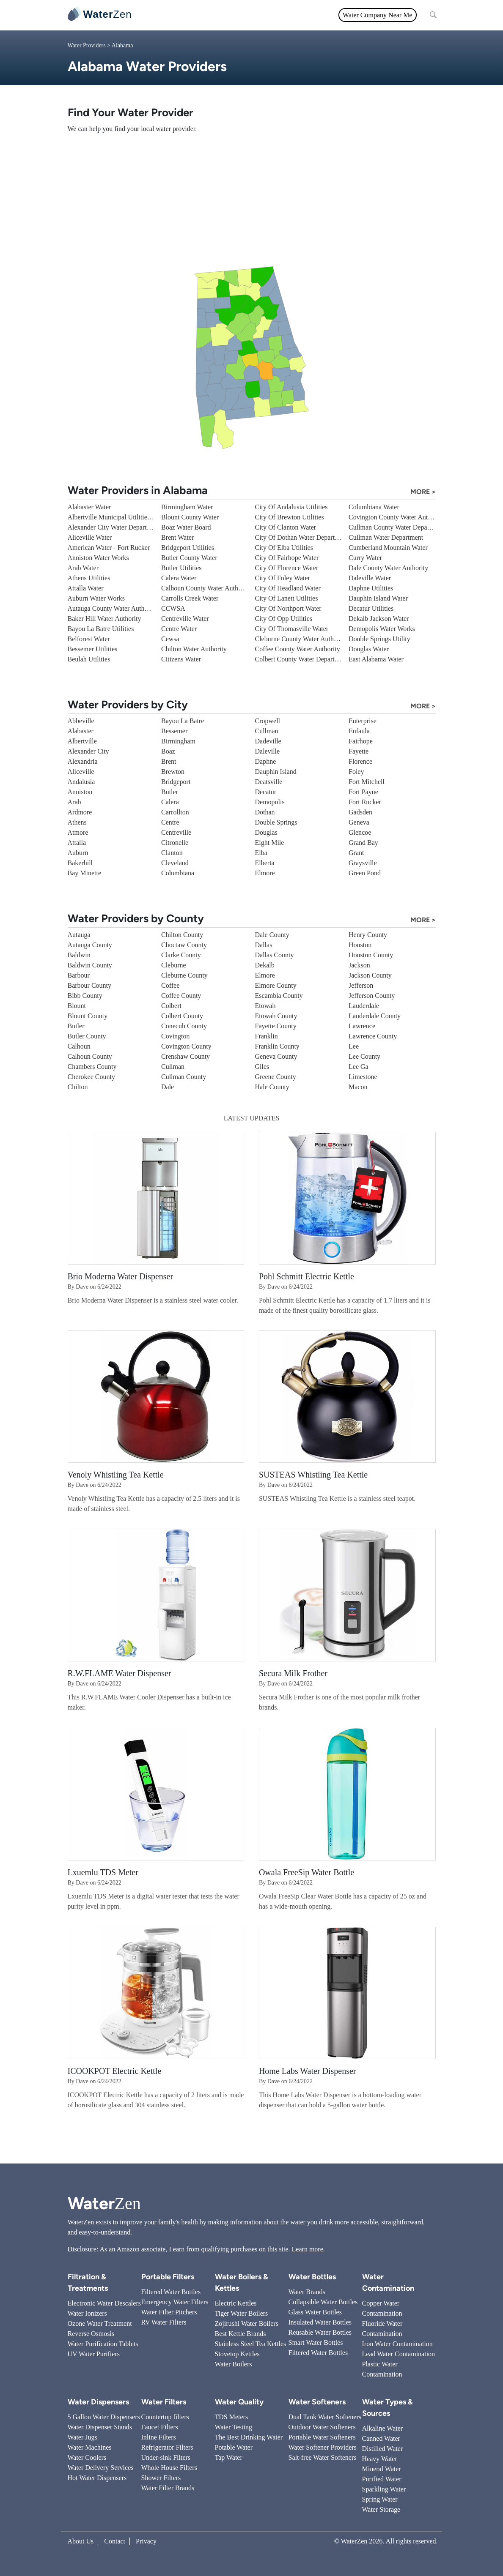  I want to click on Butler Utilities, so click(181, 567).